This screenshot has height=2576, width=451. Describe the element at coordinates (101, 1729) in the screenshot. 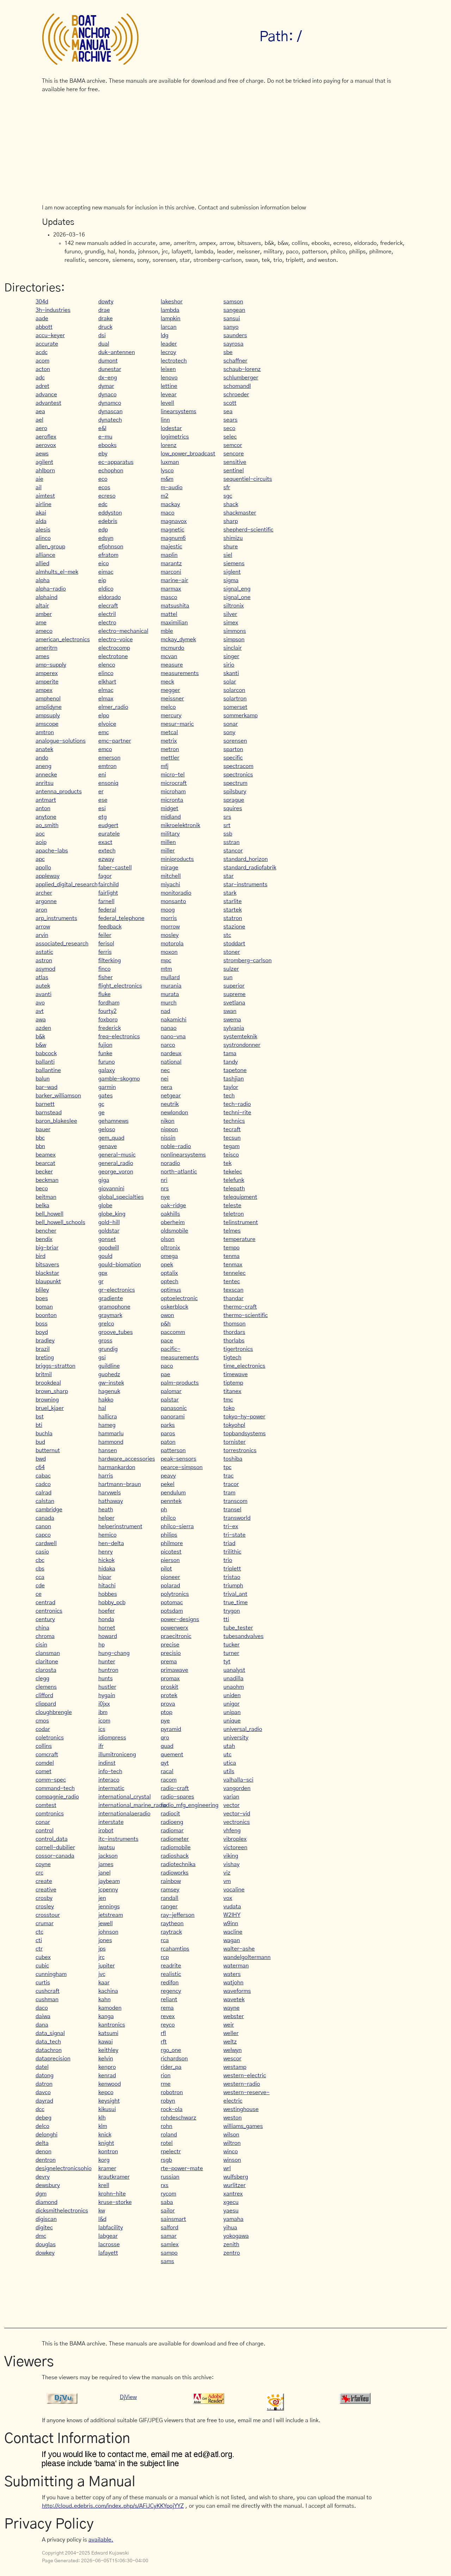

I see `ics` at that location.